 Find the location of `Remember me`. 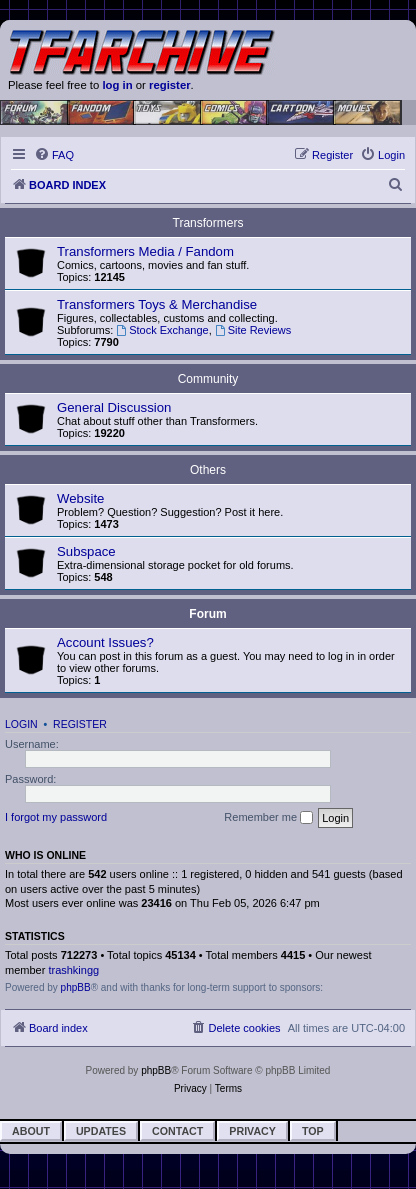

Remember me is located at coordinates (268, 818).